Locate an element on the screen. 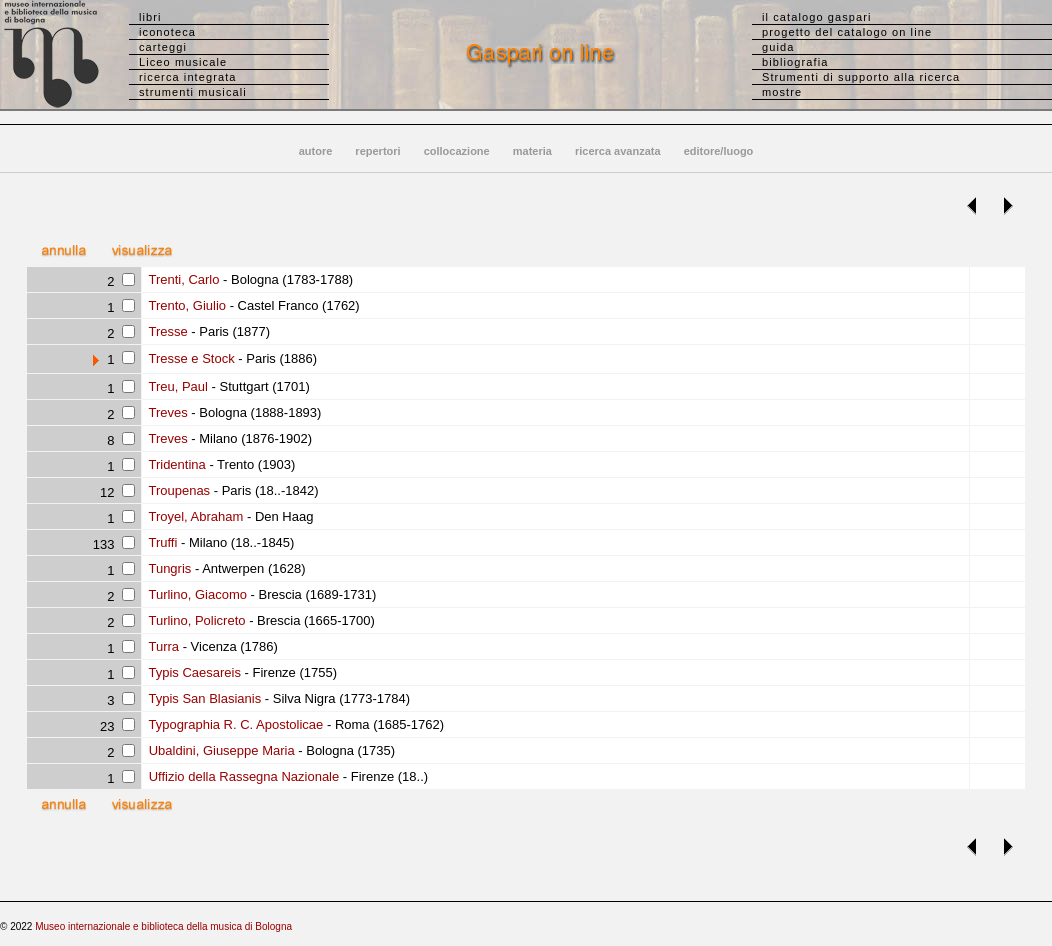 The width and height of the screenshot is (1052, 946). iconoteca is located at coordinates (167, 32).